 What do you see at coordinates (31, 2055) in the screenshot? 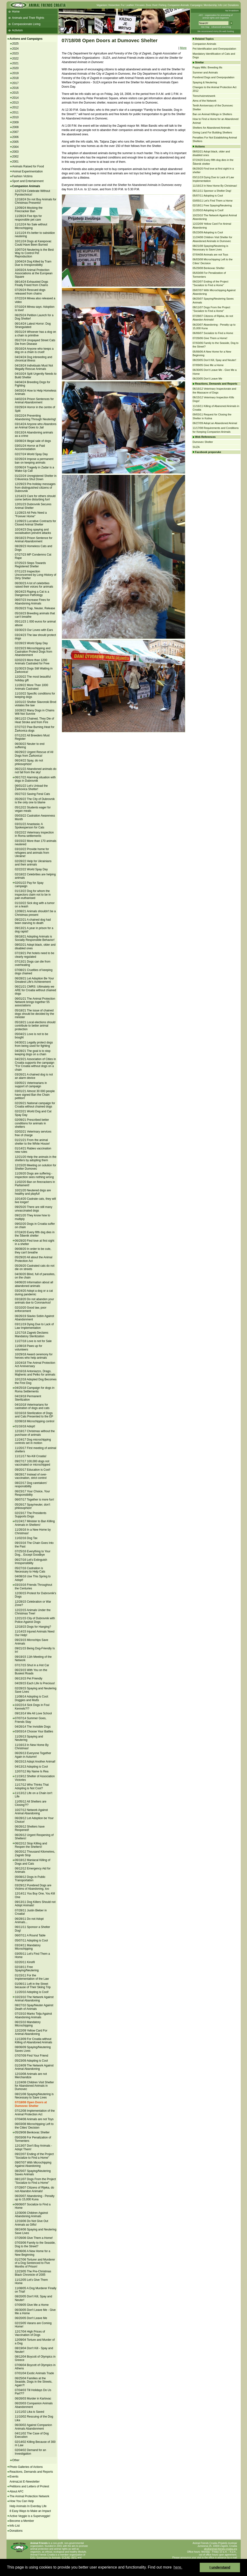
I see `07/07/09 Find Your Friend` at bounding box center [31, 2055].